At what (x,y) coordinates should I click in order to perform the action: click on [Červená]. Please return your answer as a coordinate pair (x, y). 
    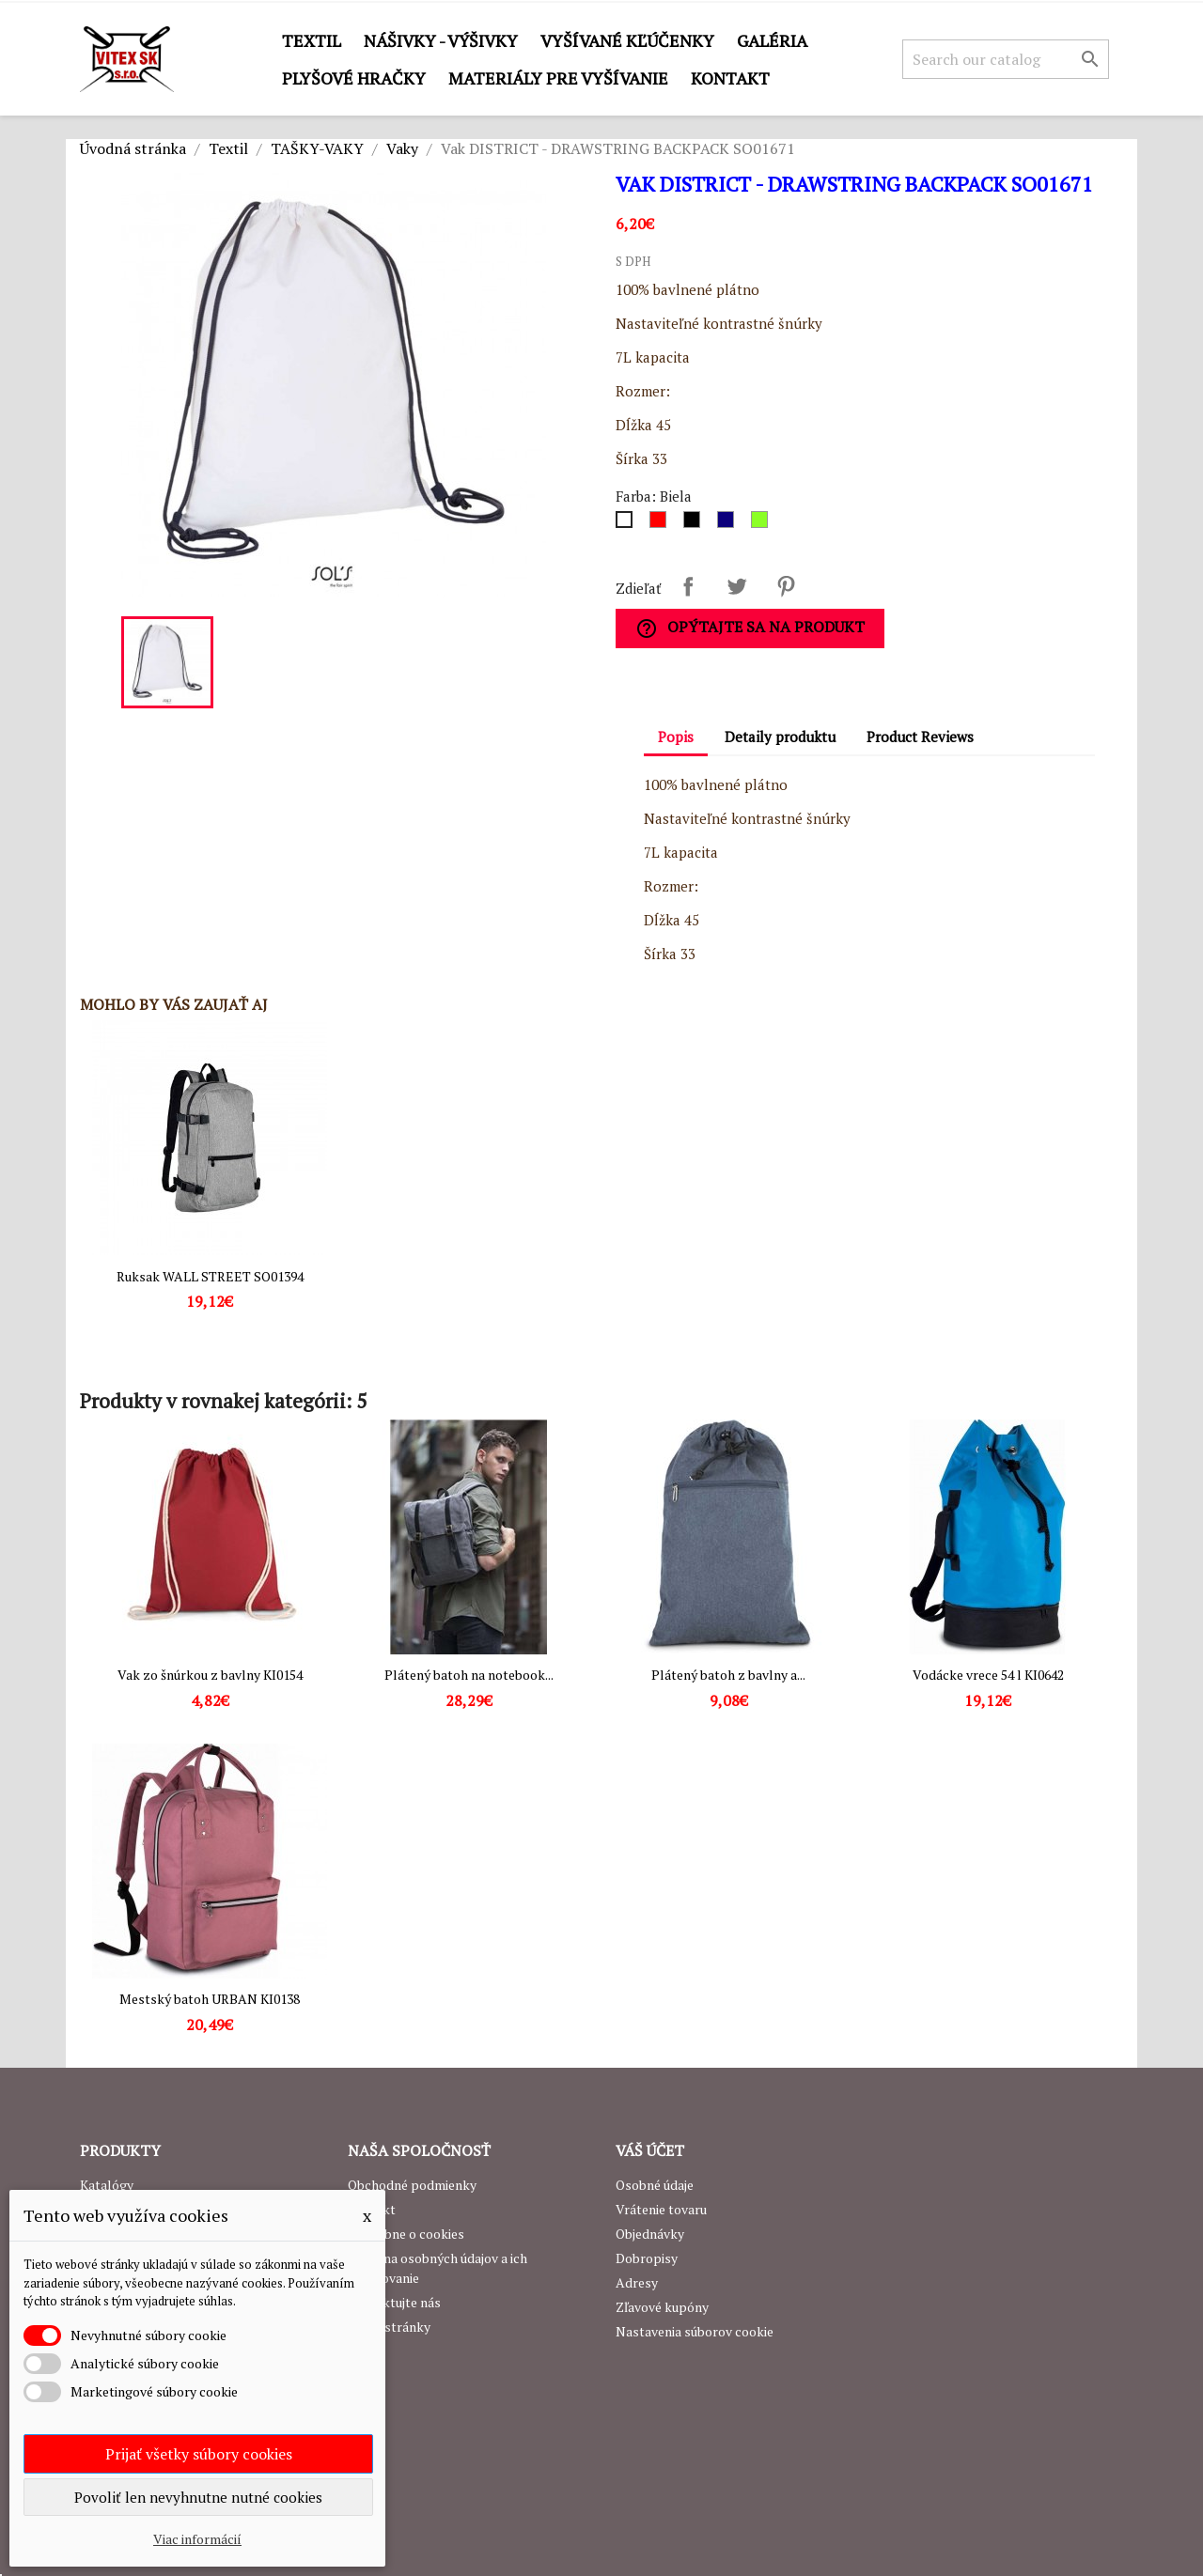
    Looking at the image, I should click on (661, 524).